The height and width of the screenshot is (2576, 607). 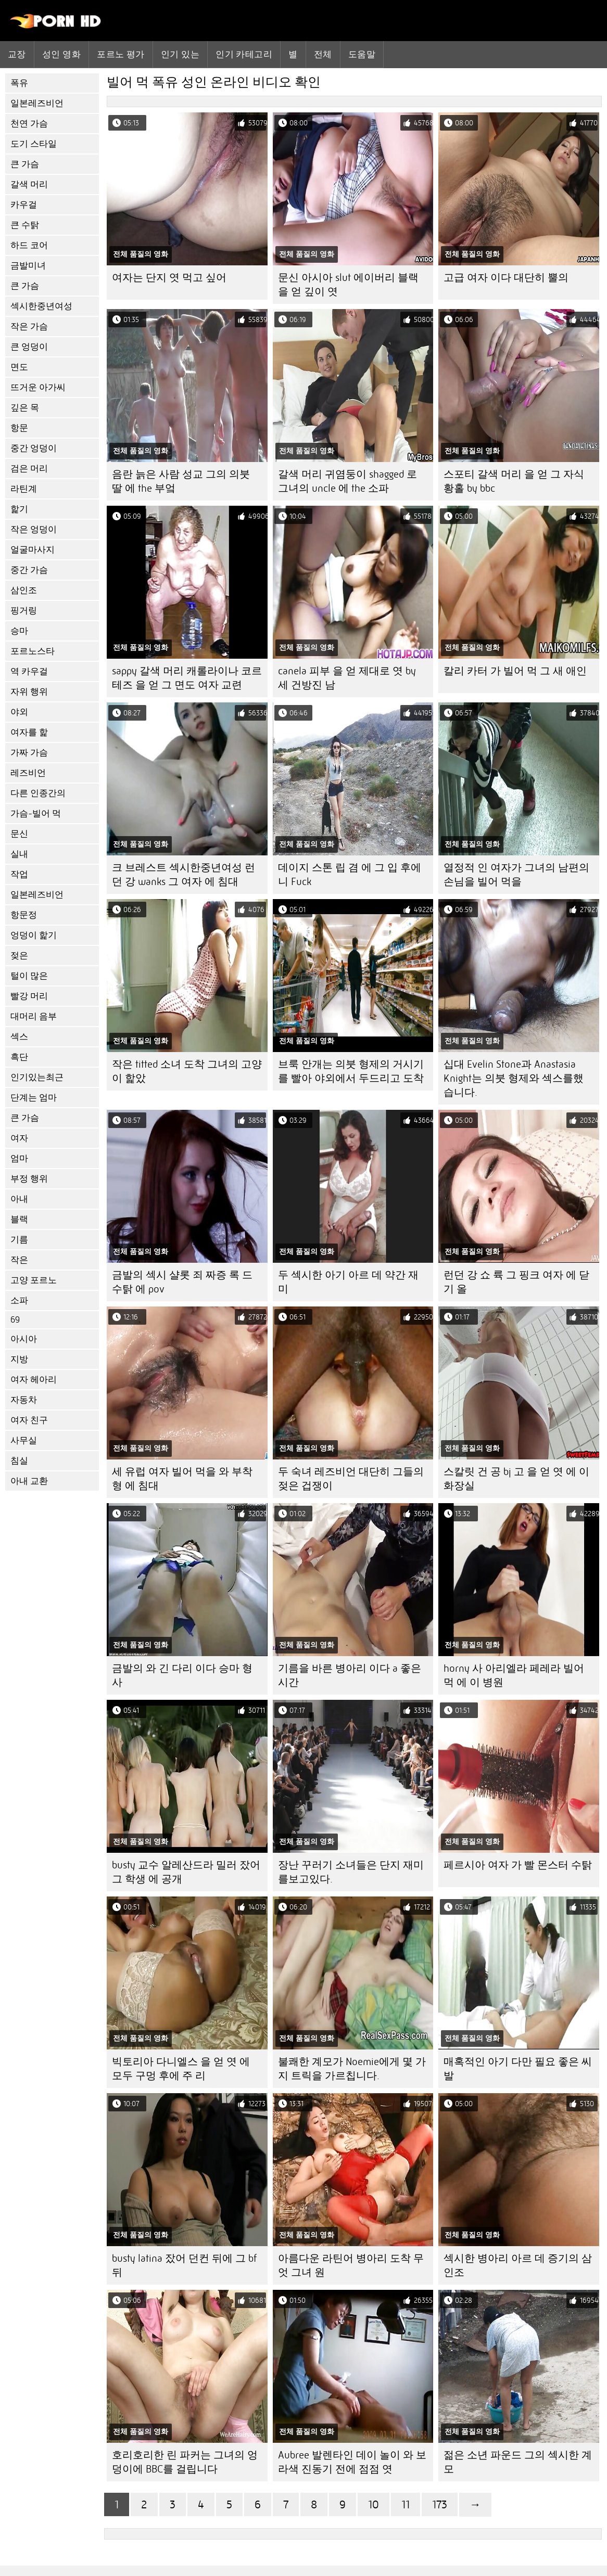 What do you see at coordinates (24, 225) in the screenshot?
I see `큰 수탉` at bounding box center [24, 225].